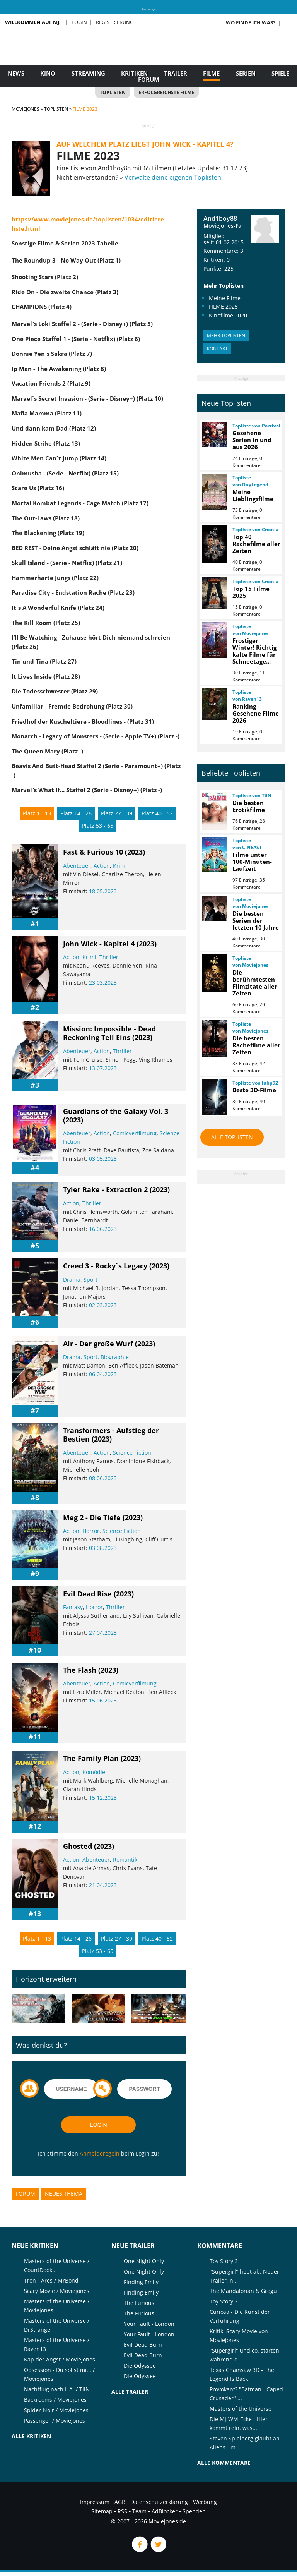 The height and width of the screenshot is (2576, 297). What do you see at coordinates (105, 1189) in the screenshot?
I see `Tyler Rake - Extraction 2` at bounding box center [105, 1189].